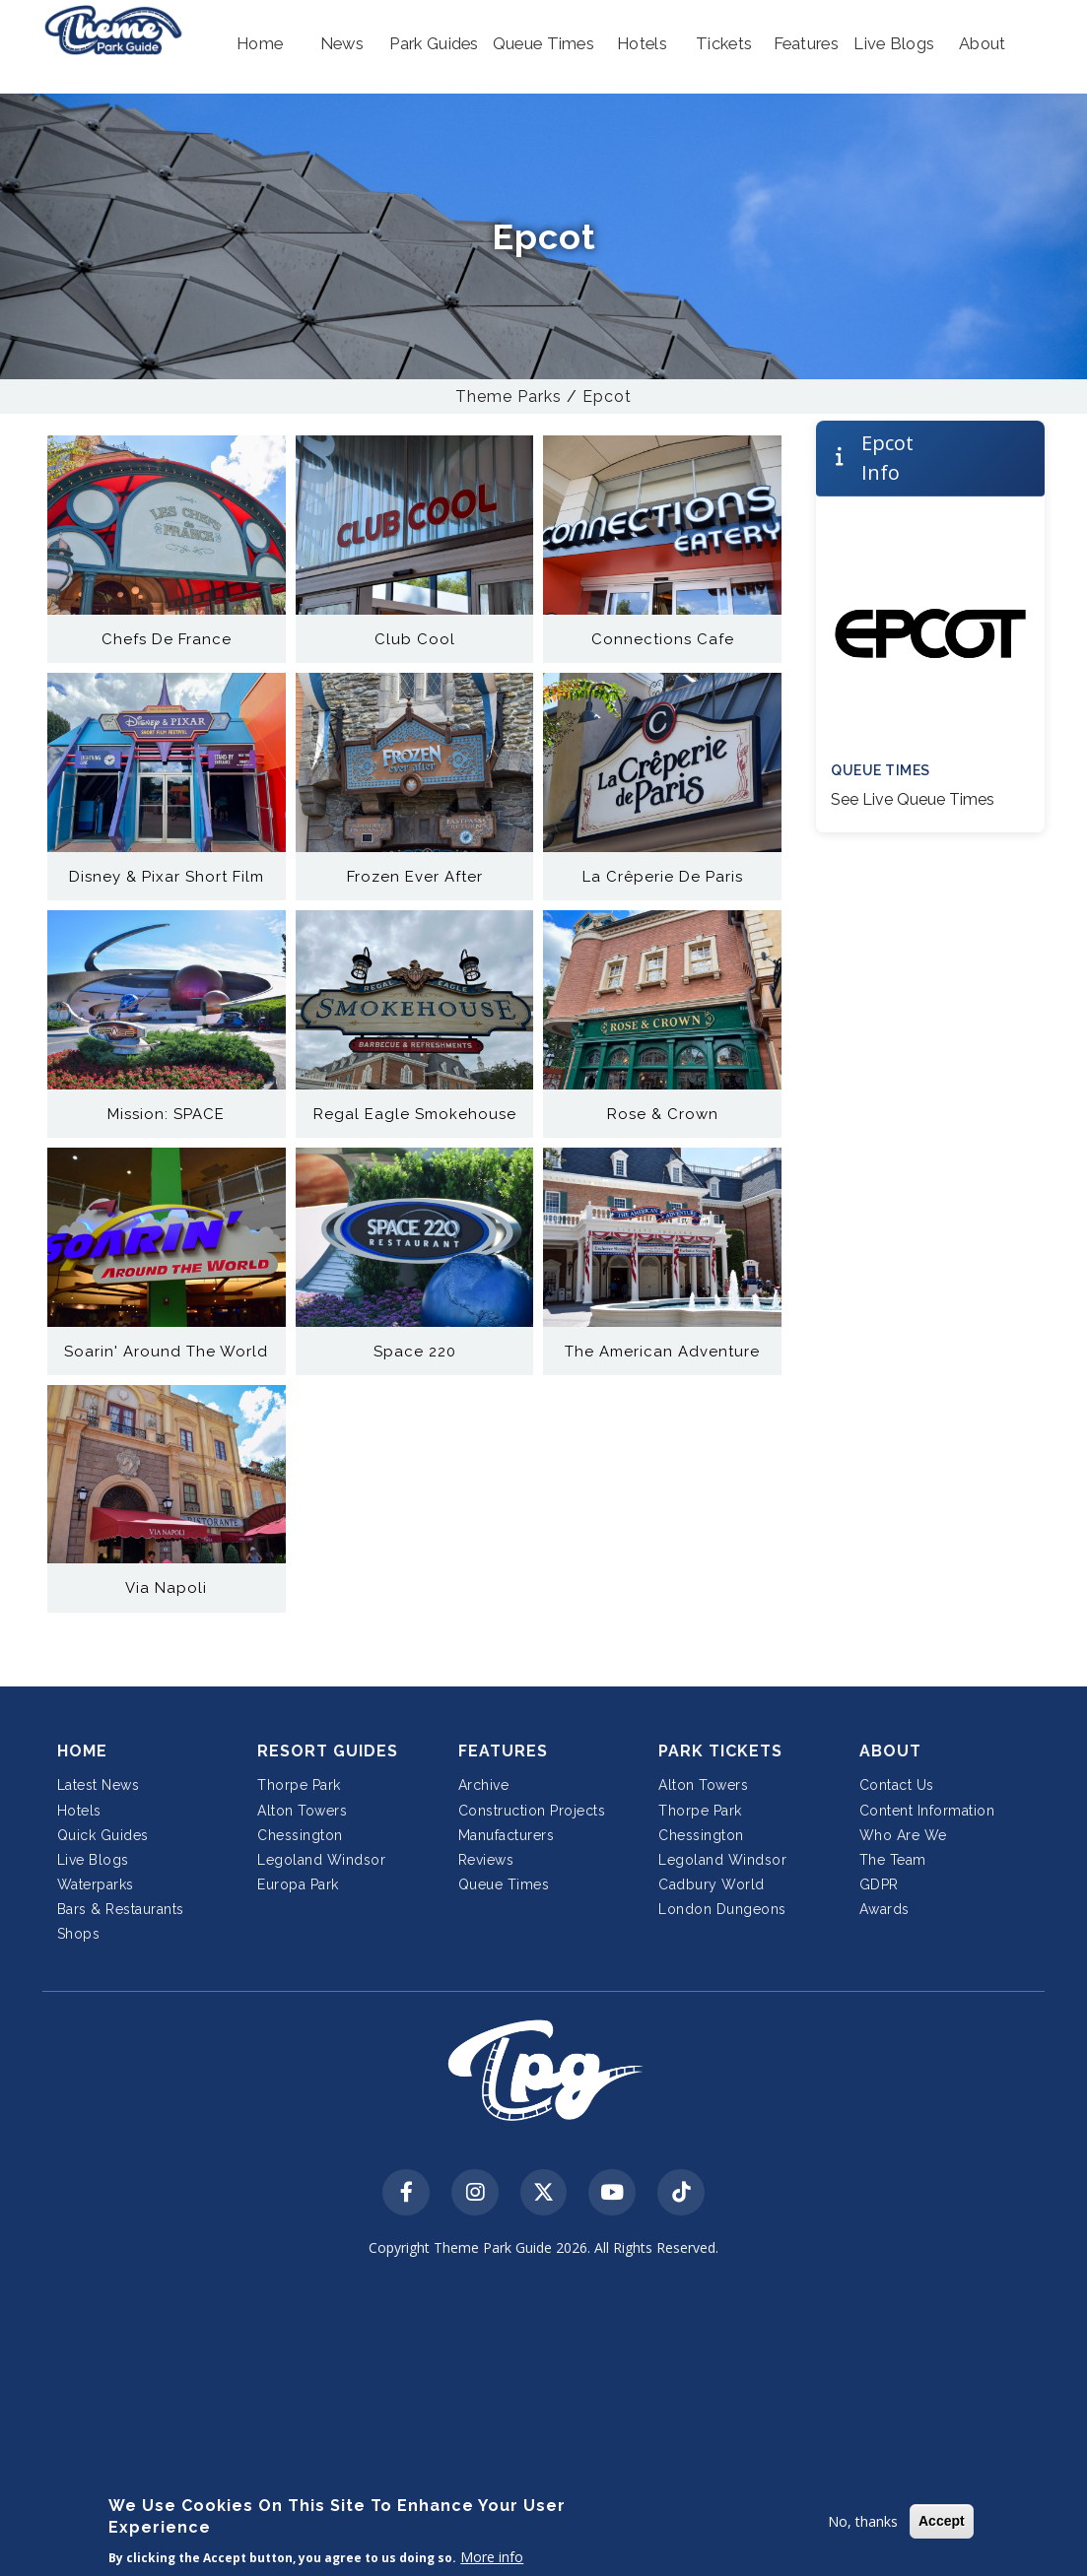  What do you see at coordinates (722, 1909) in the screenshot?
I see `London Dungeons` at bounding box center [722, 1909].